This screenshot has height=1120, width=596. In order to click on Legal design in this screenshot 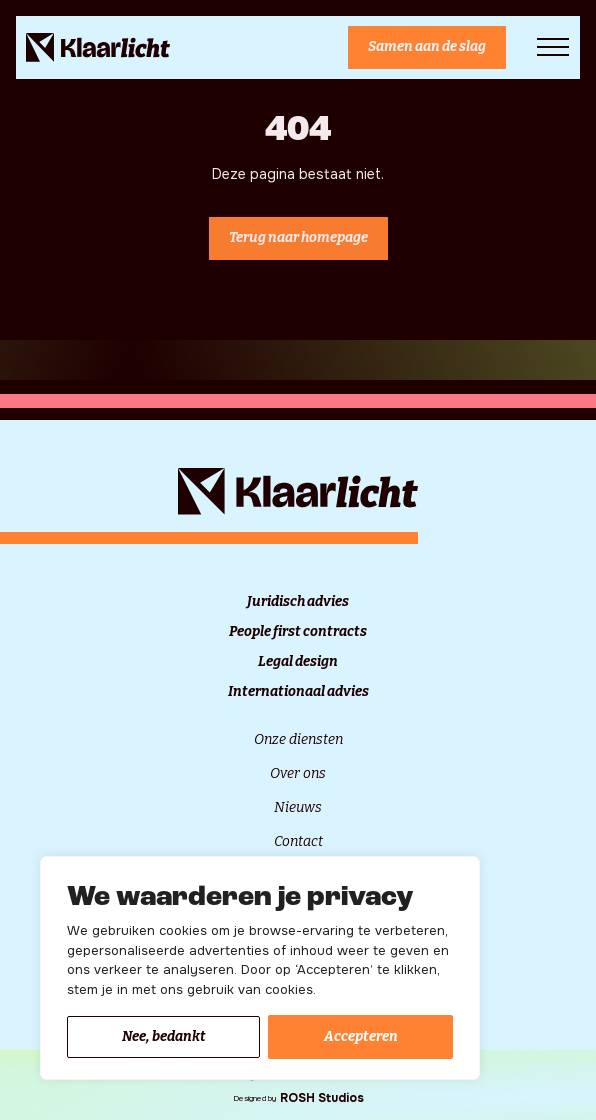, I will do `click(298, 662)`.